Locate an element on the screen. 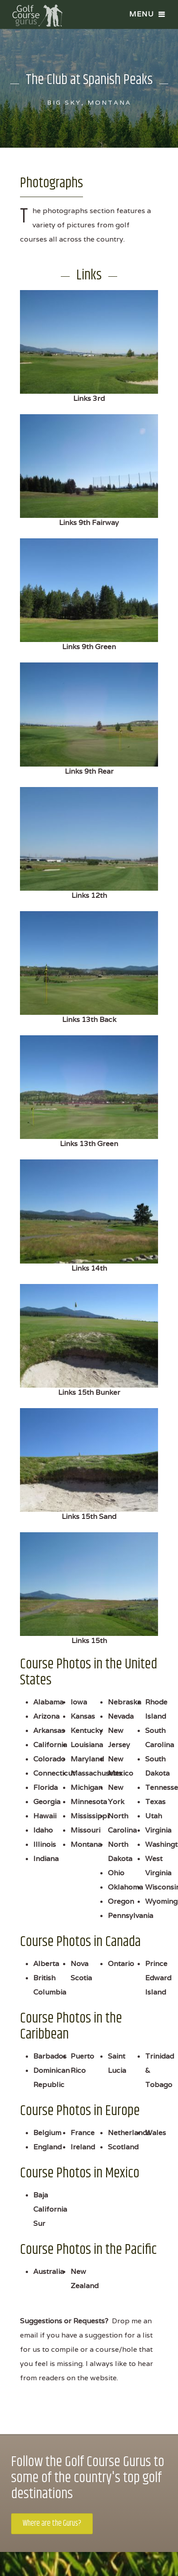 The height and width of the screenshot is (2576, 178). Ireland is located at coordinates (83, 2147).